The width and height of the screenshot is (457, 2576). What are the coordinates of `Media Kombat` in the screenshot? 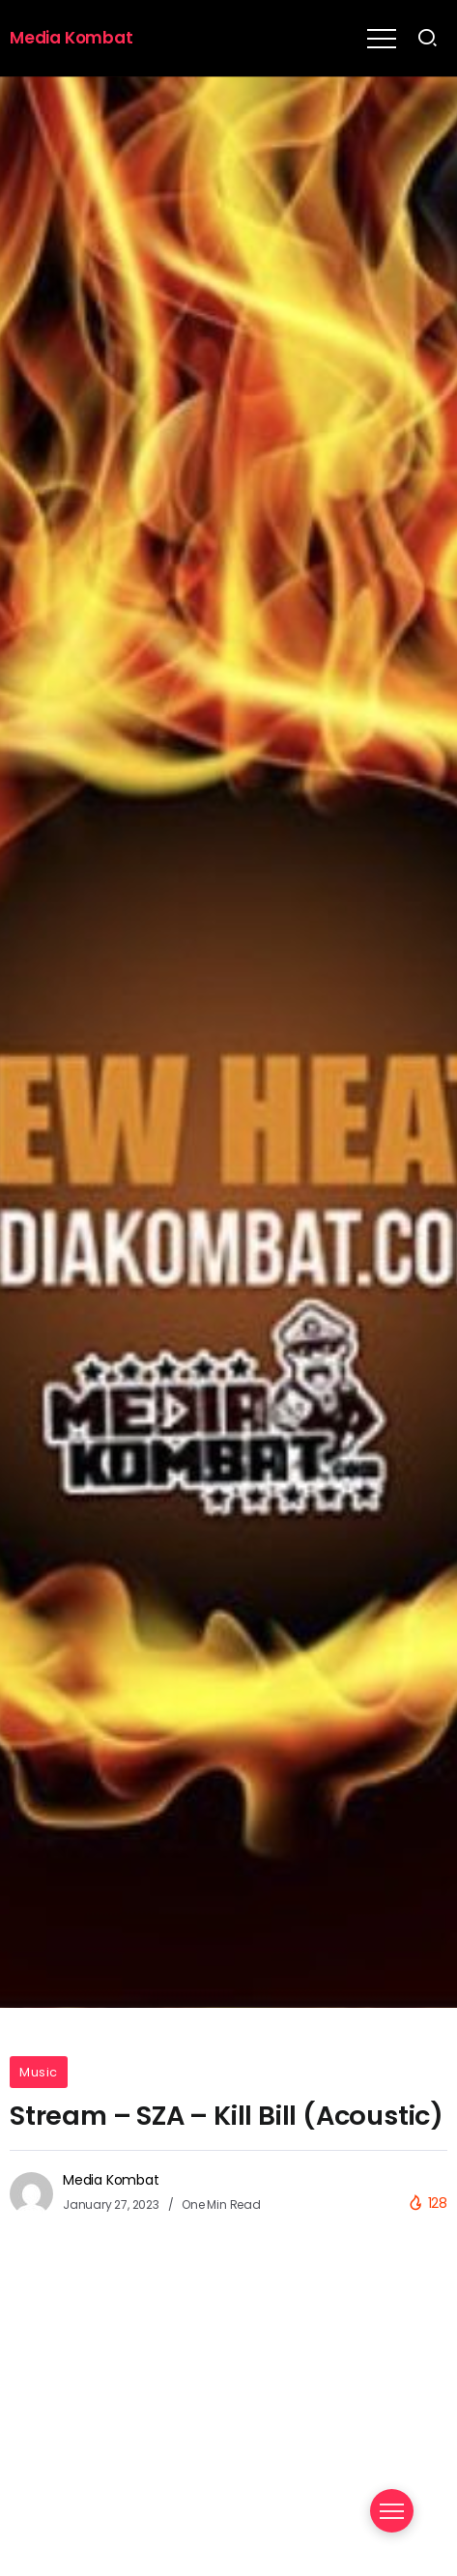 It's located at (71, 37).